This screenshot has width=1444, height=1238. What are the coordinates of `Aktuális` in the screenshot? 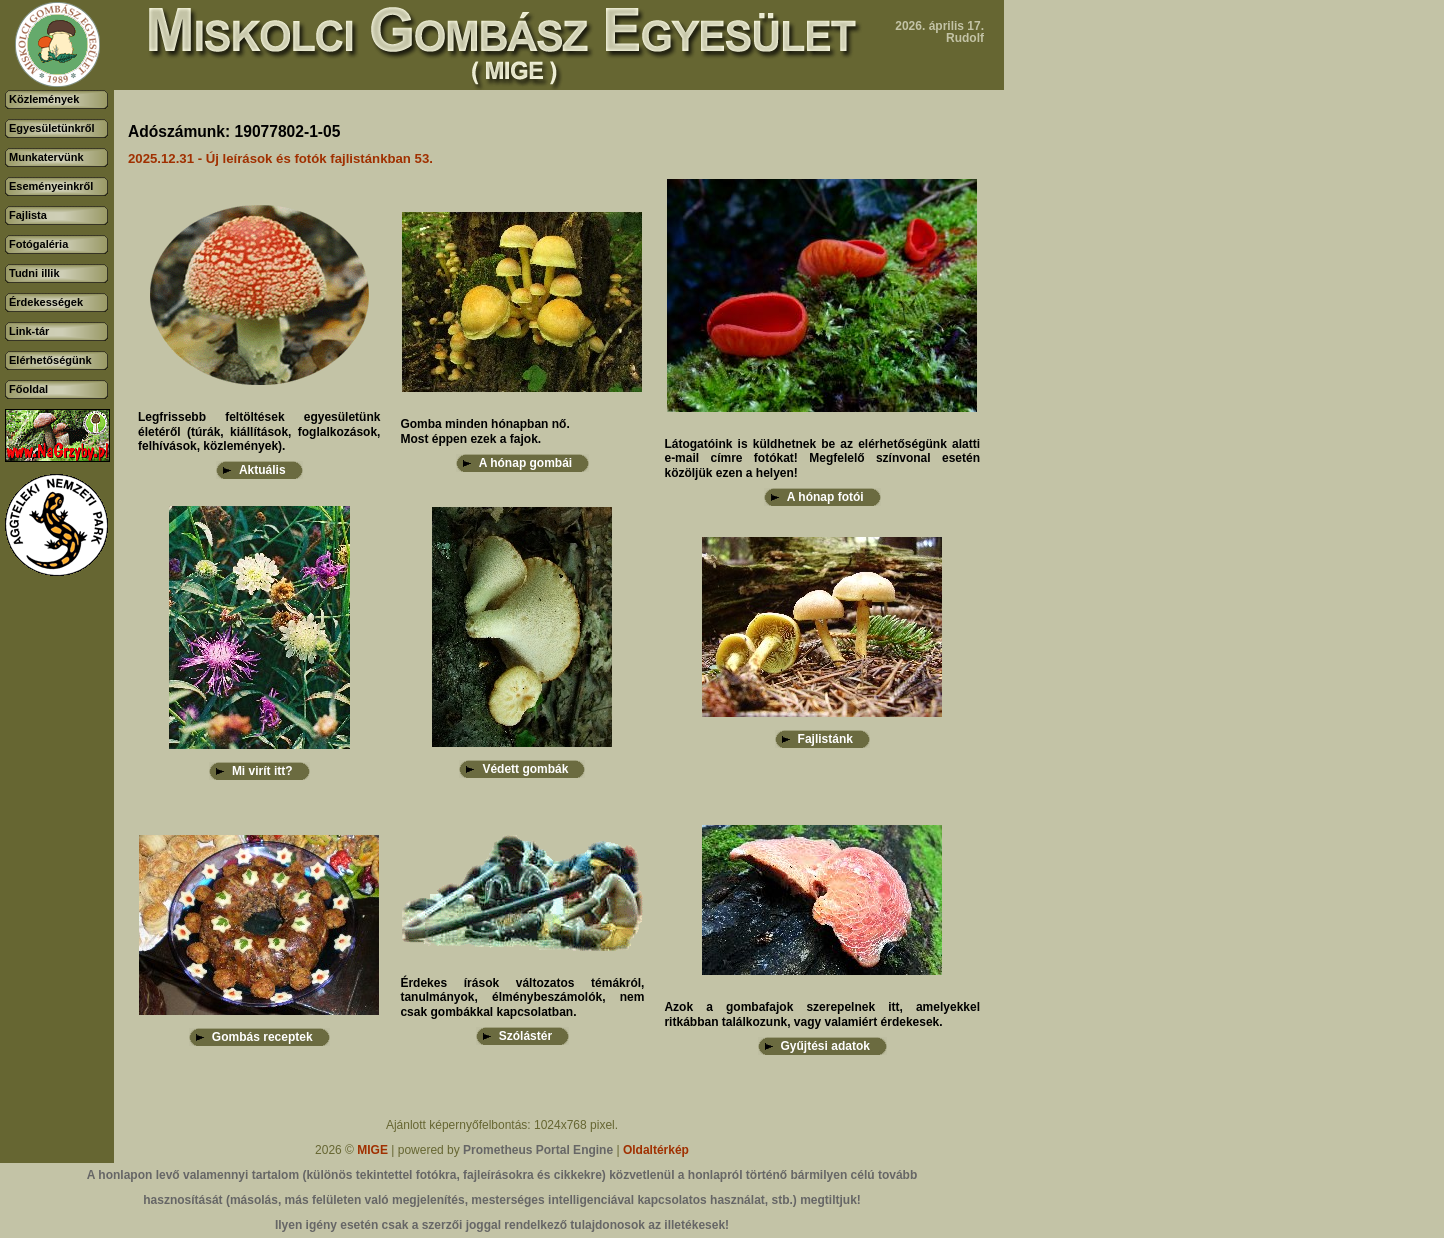 It's located at (262, 470).